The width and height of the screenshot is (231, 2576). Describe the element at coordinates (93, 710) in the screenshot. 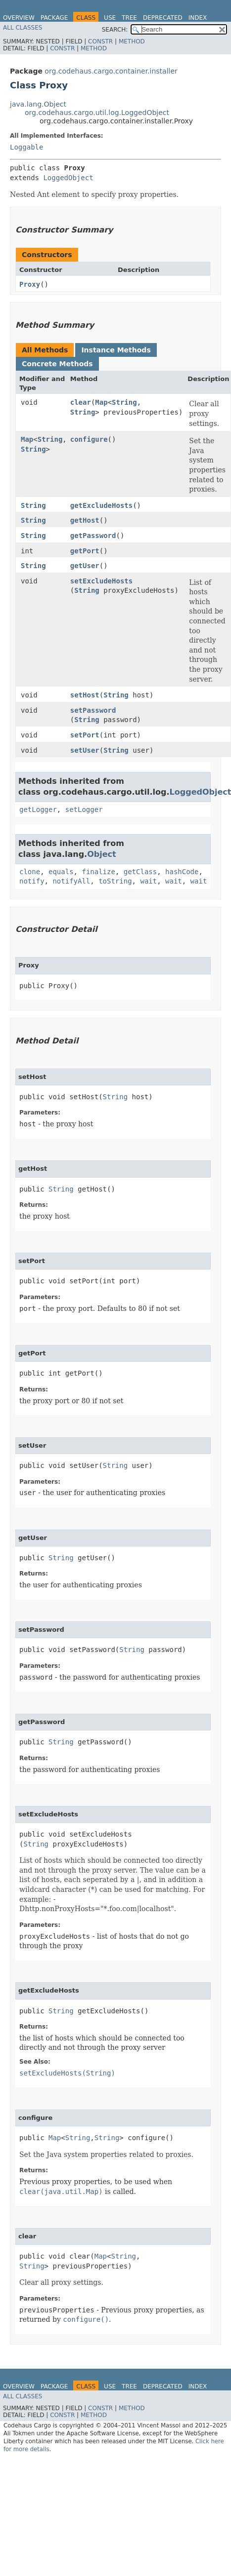

I see `setPassword` at that location.